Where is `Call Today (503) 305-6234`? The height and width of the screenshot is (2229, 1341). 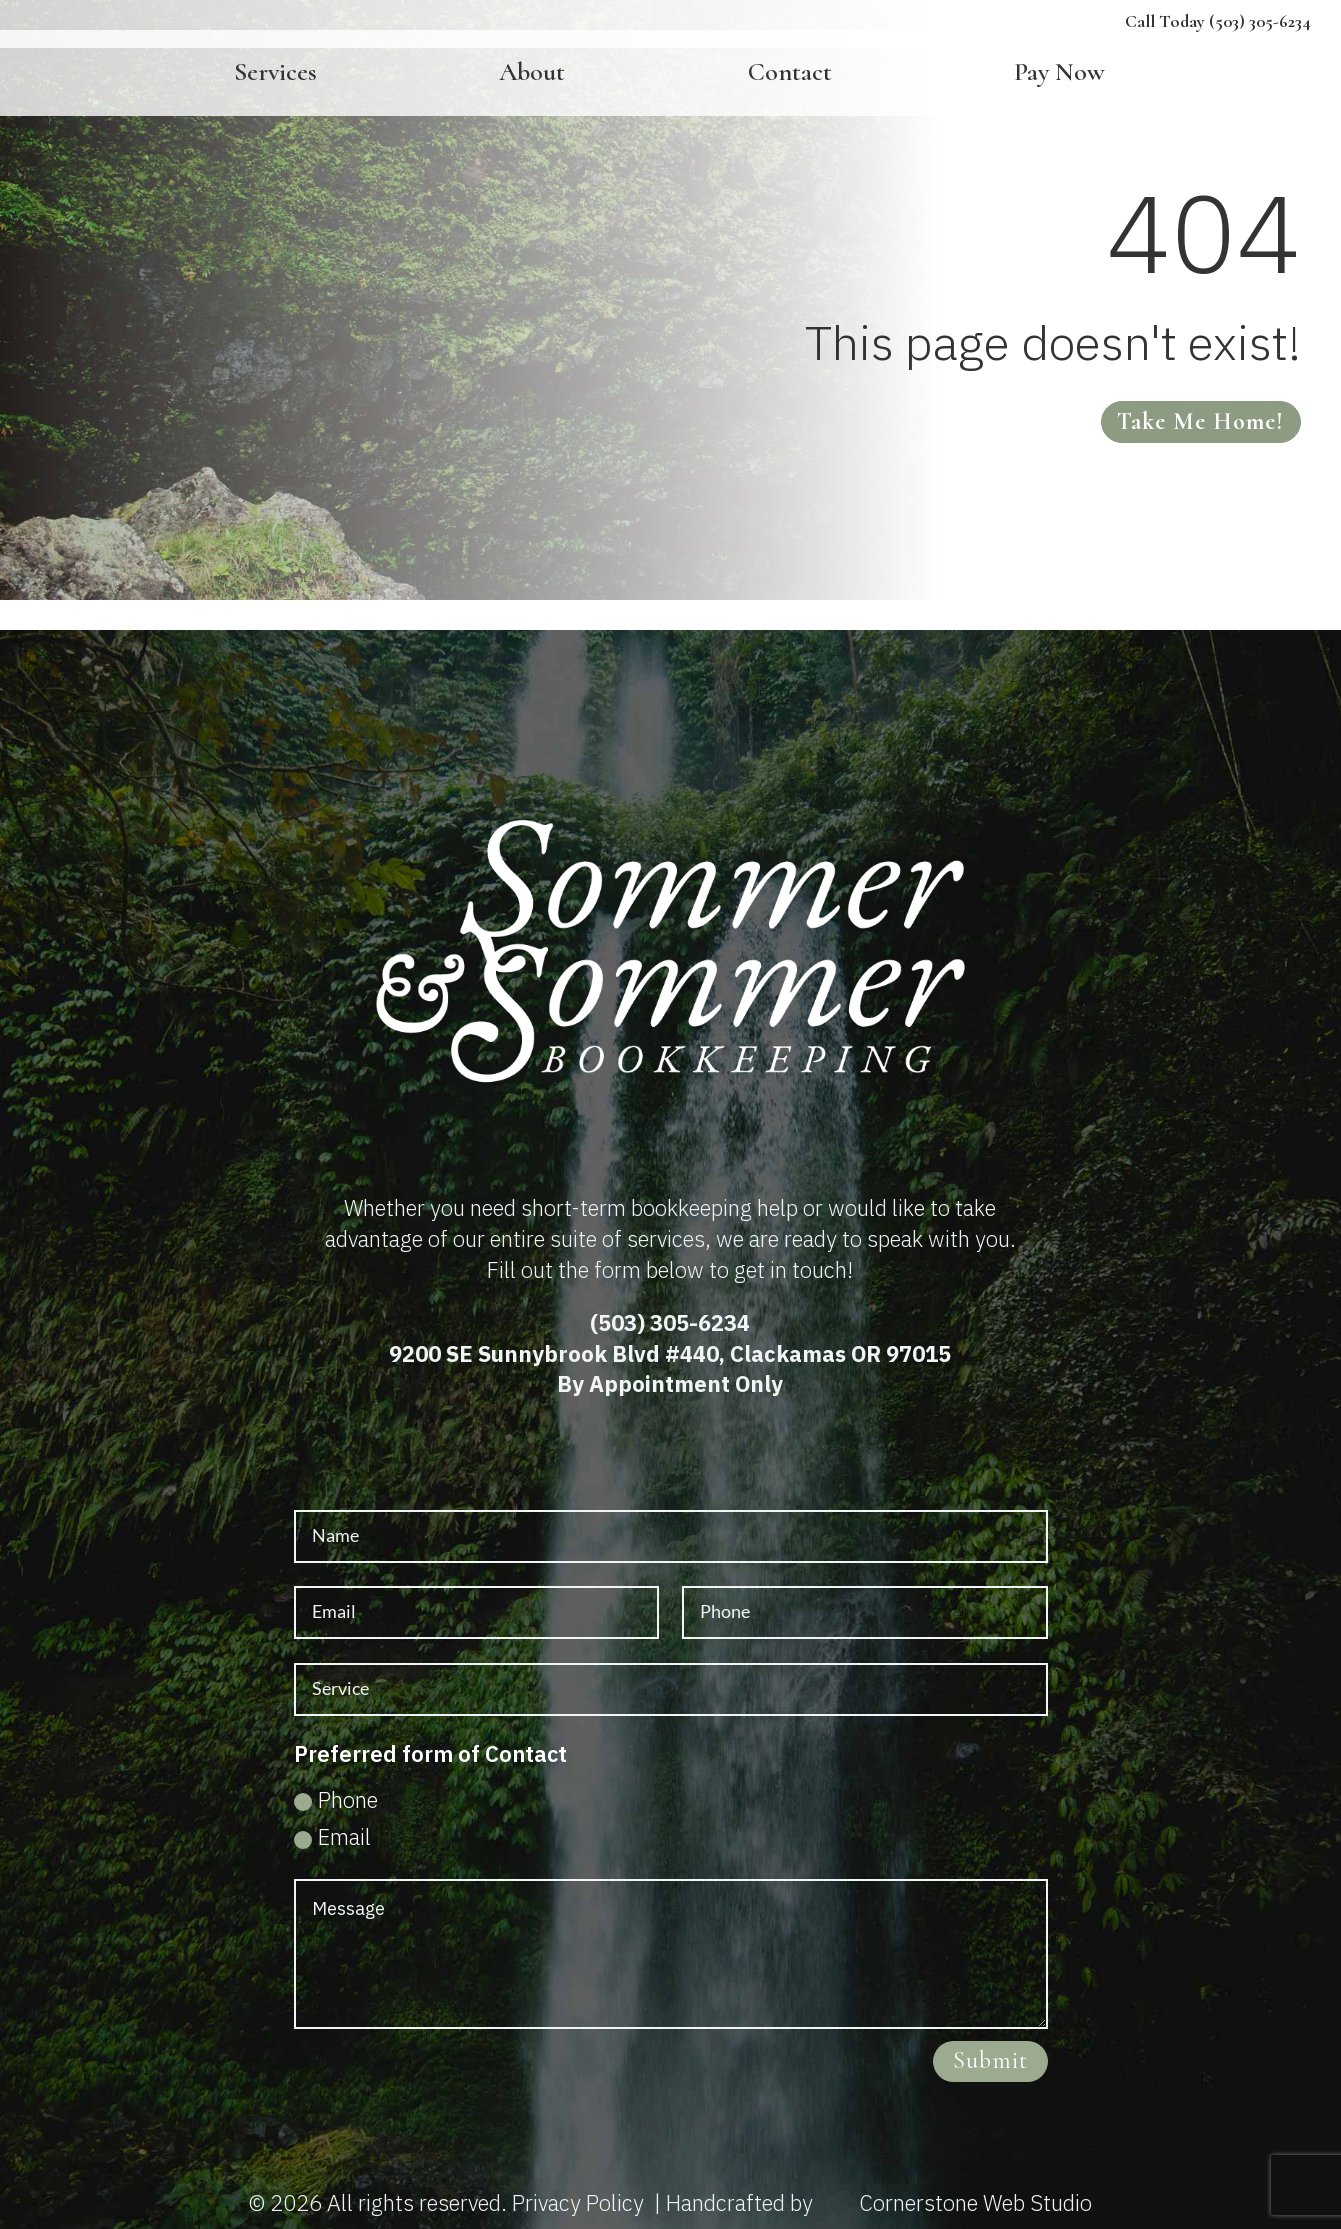
Call Today (503) 305-6234 is located at coordinates (1218, 21).